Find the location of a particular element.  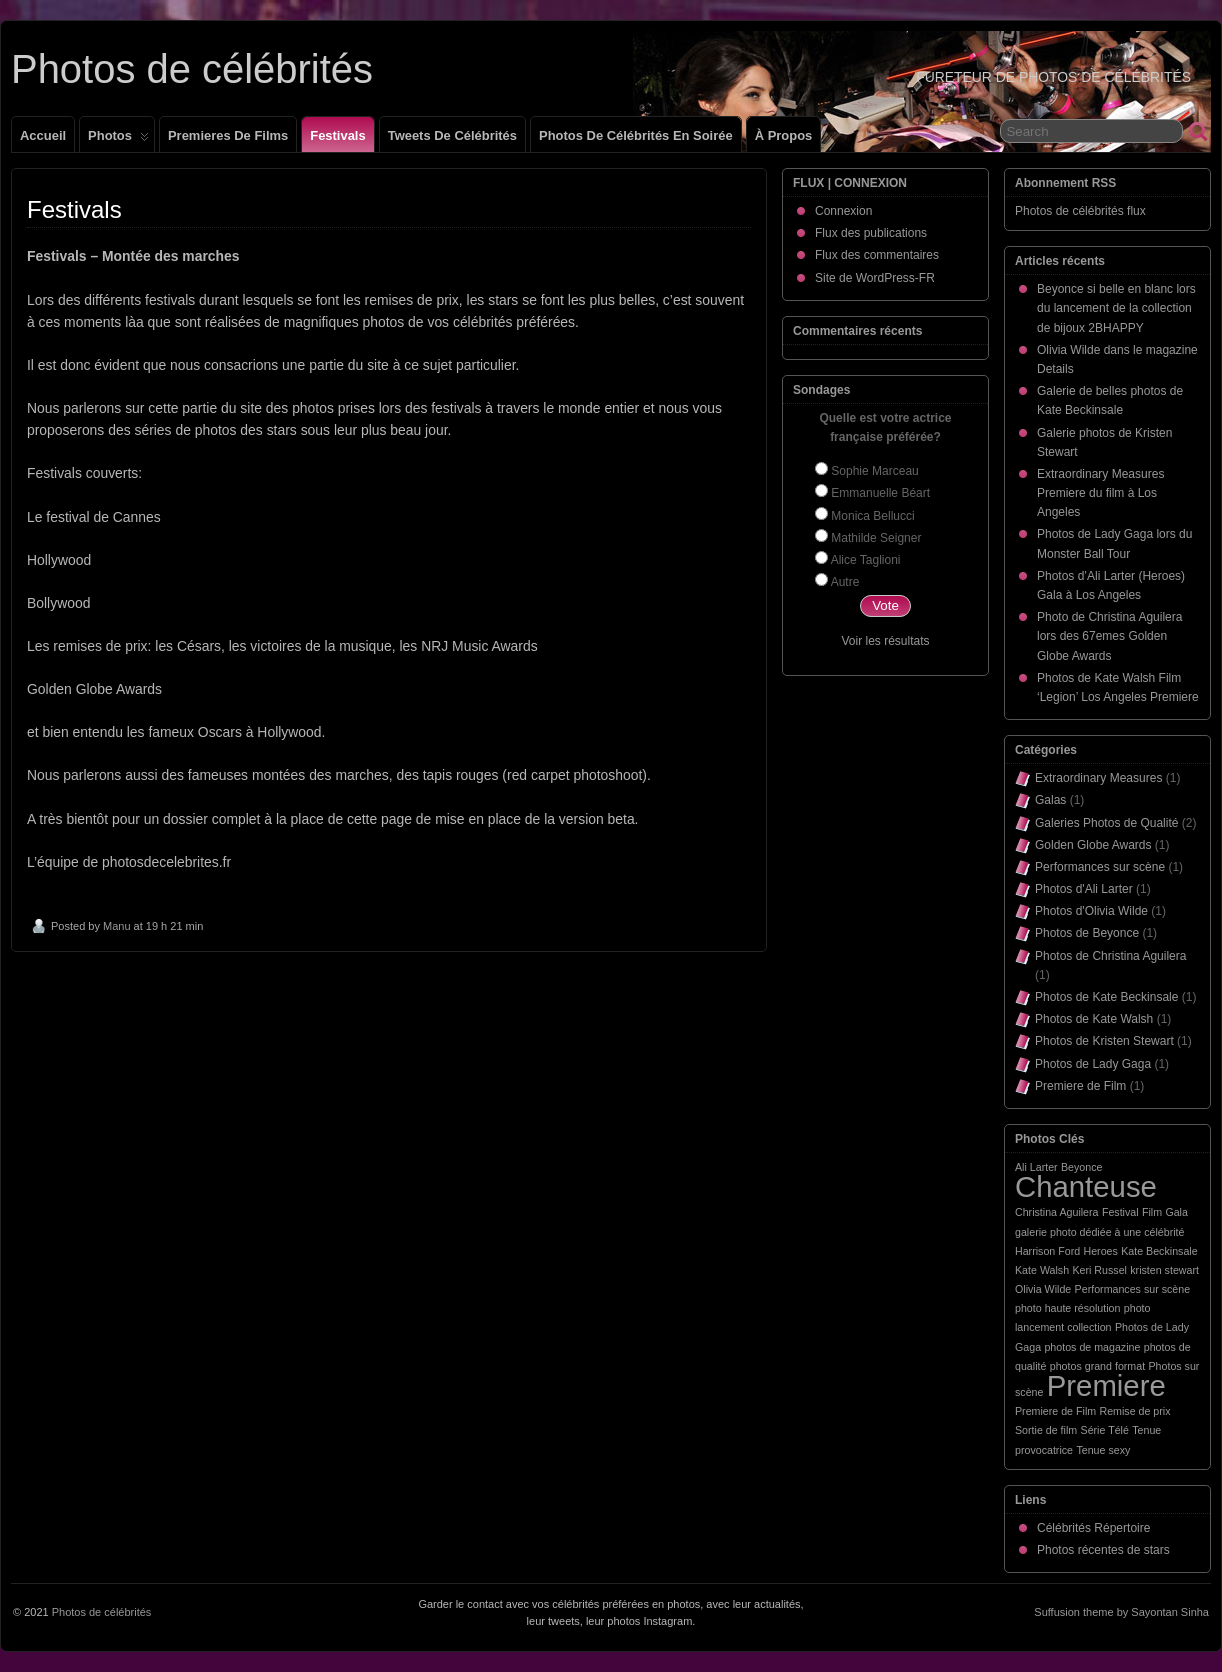

Film [Film (1 élément)] is located at coordinates (1152, 1212).